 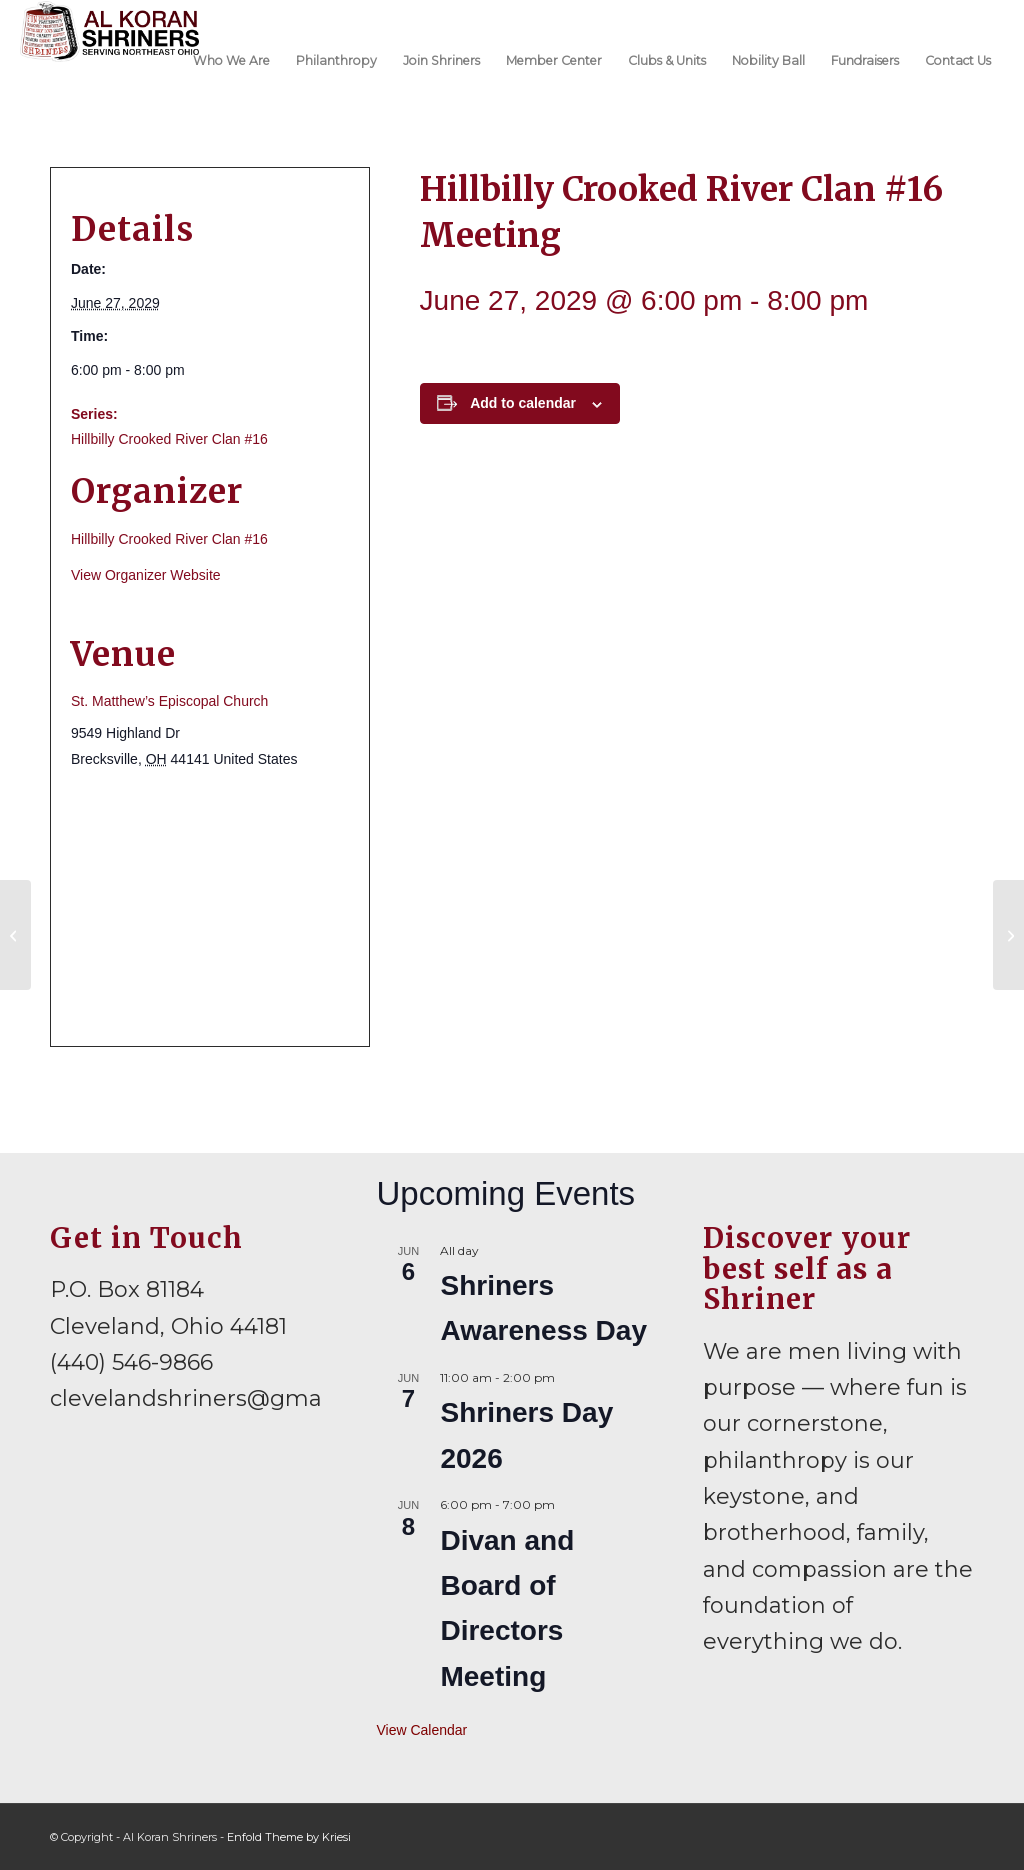 What do you see at coordinates (109, 59) in the screenshot?
I see `[al-koran-shriners-logo]` at bounding box center [109, 59].